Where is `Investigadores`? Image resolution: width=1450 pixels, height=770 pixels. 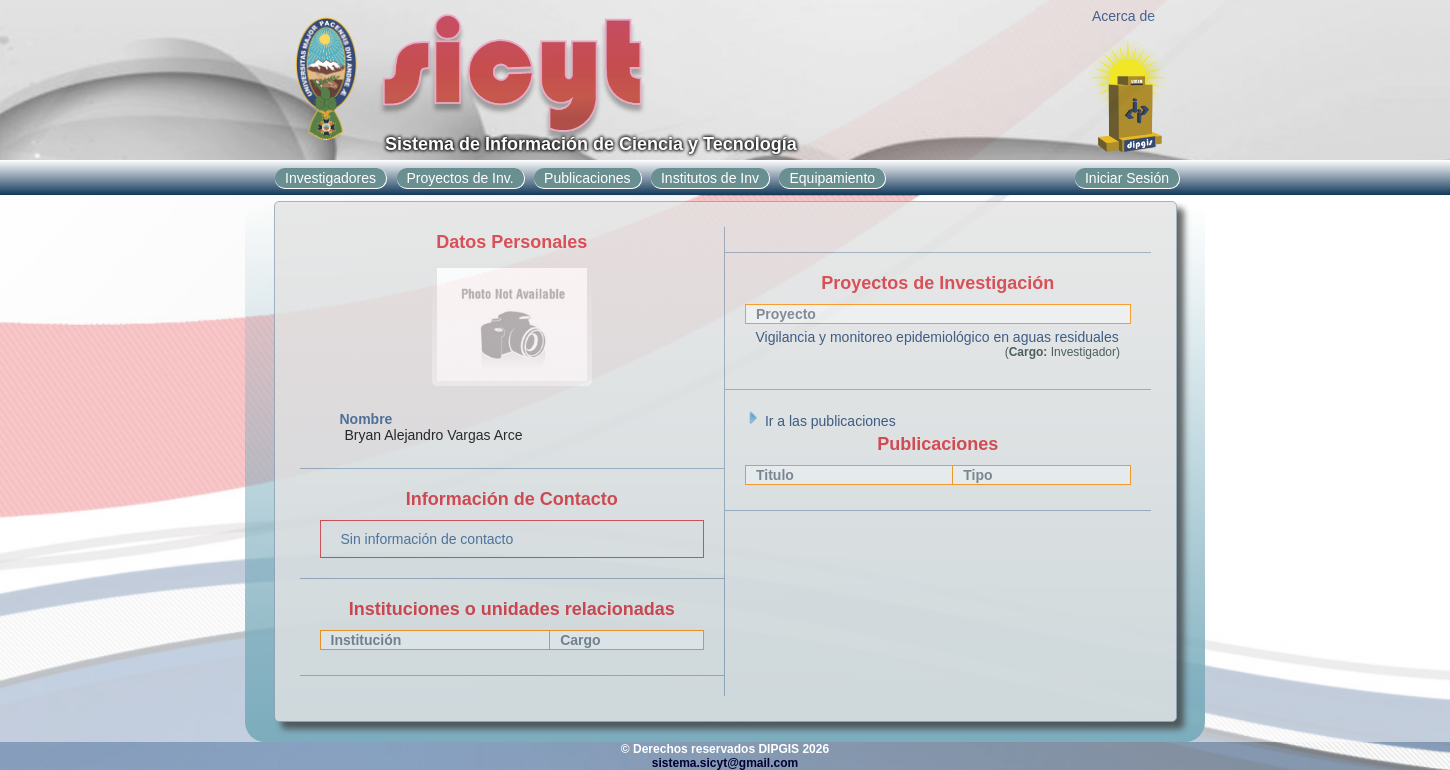 Investigadores is located at coordinates (330, 178).